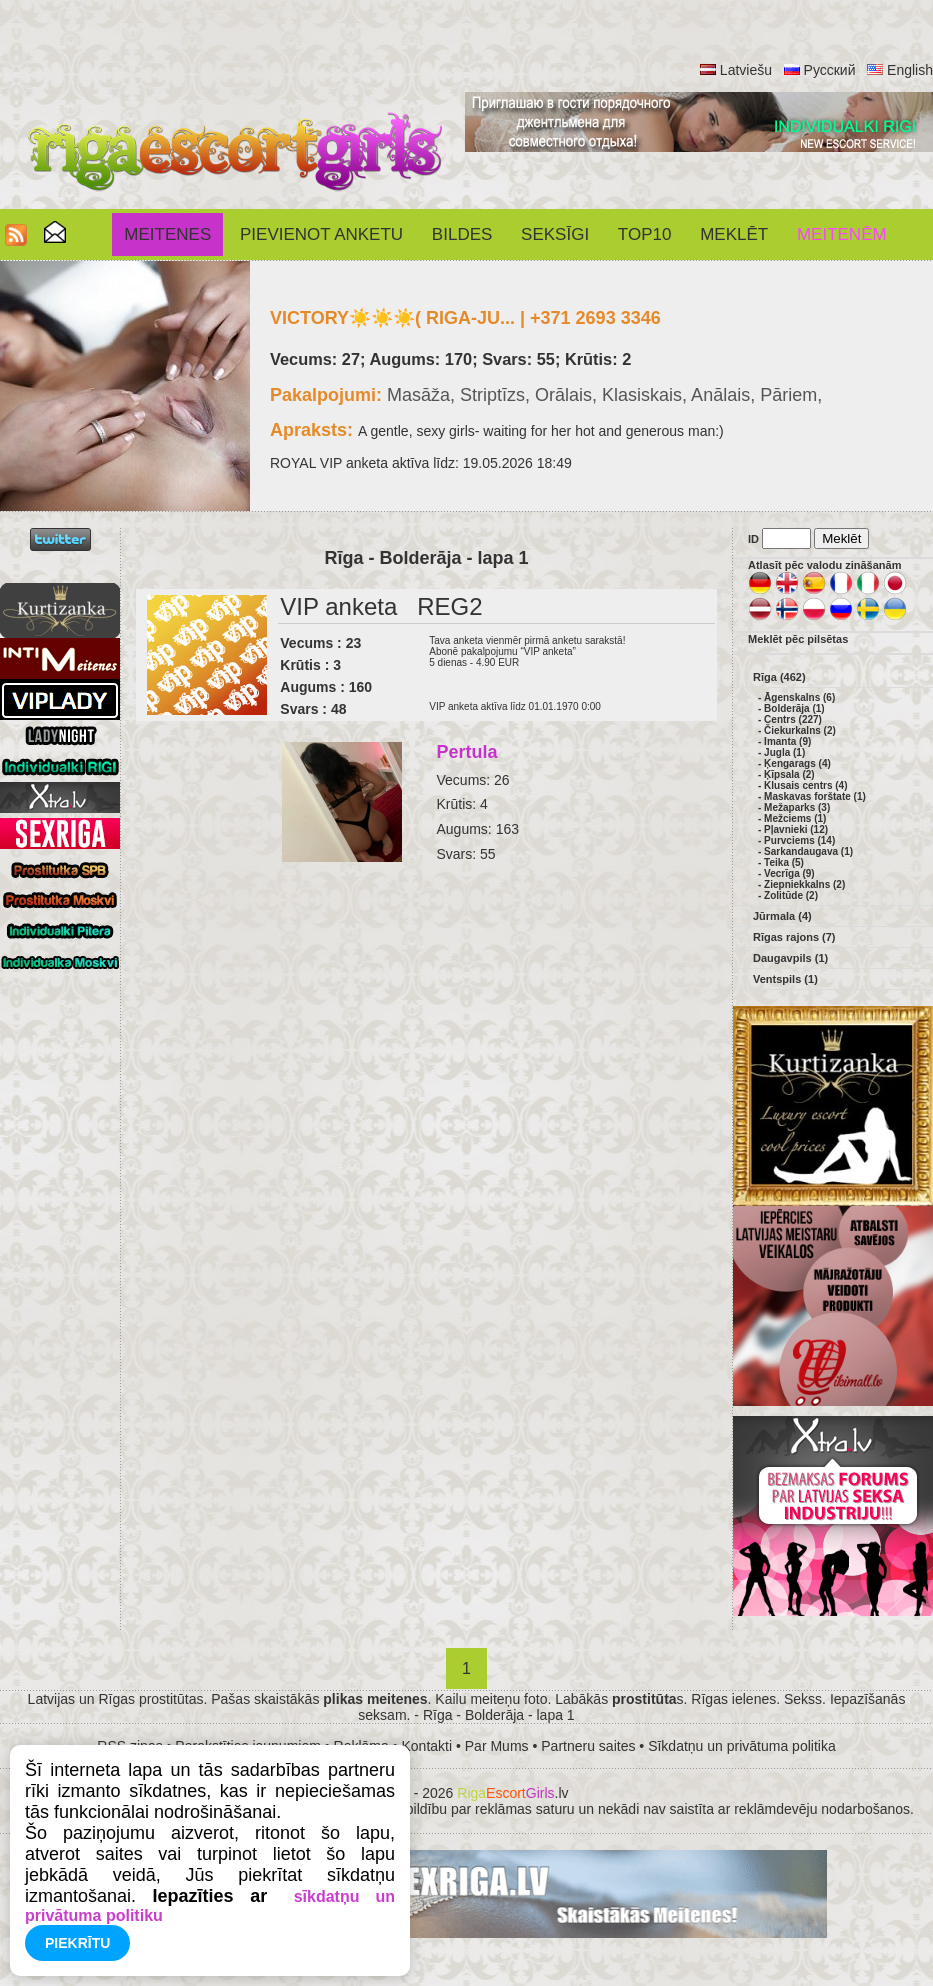 Image resolution: width=933 pixels, height=1986 pixels. Describe the element at coordinates (799, 840) in the screenshot. I see `Purvciems (14)` at that location.